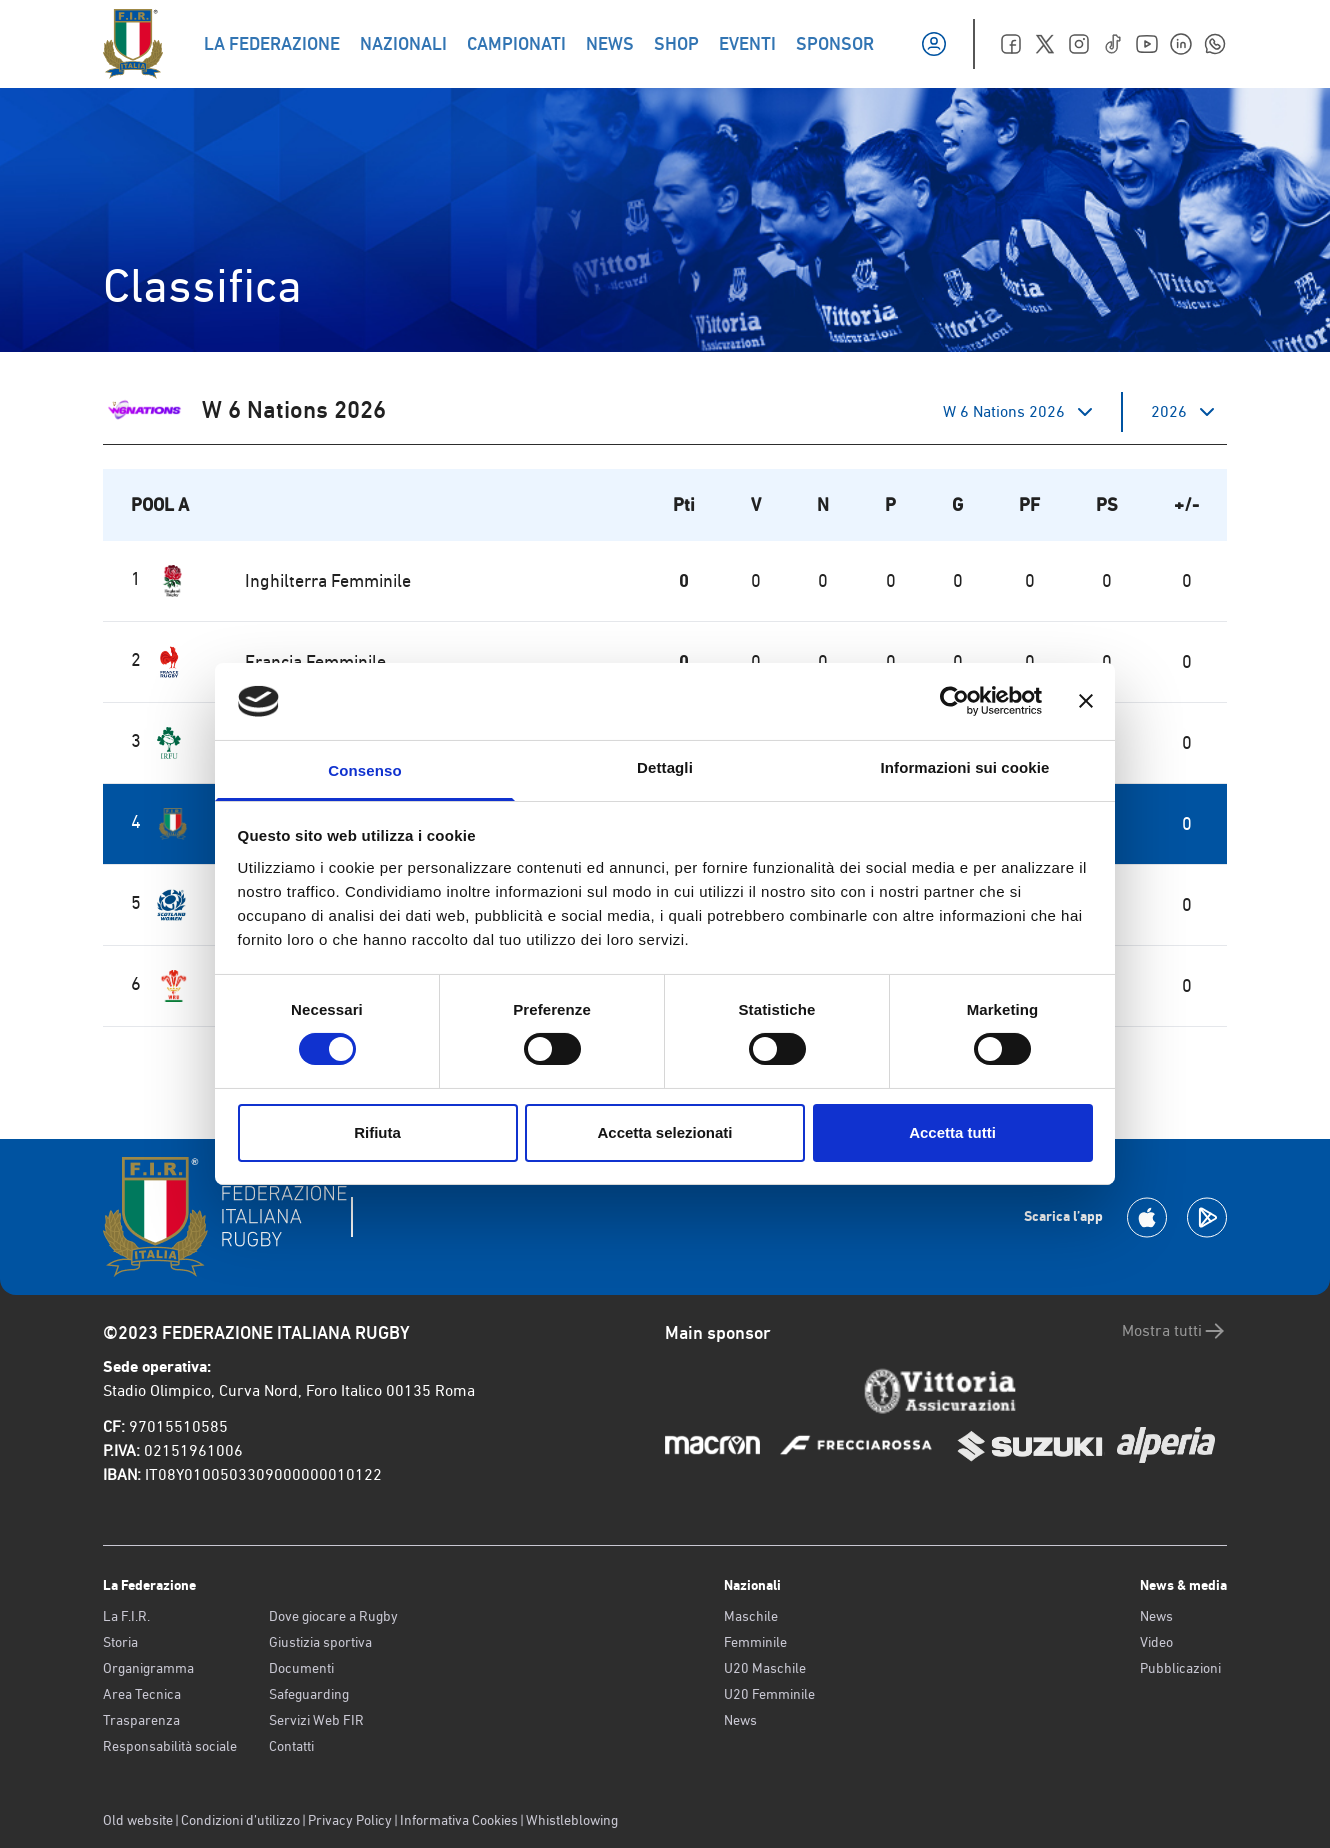  I want to click on U20 Maschile, so click(765, 1668).